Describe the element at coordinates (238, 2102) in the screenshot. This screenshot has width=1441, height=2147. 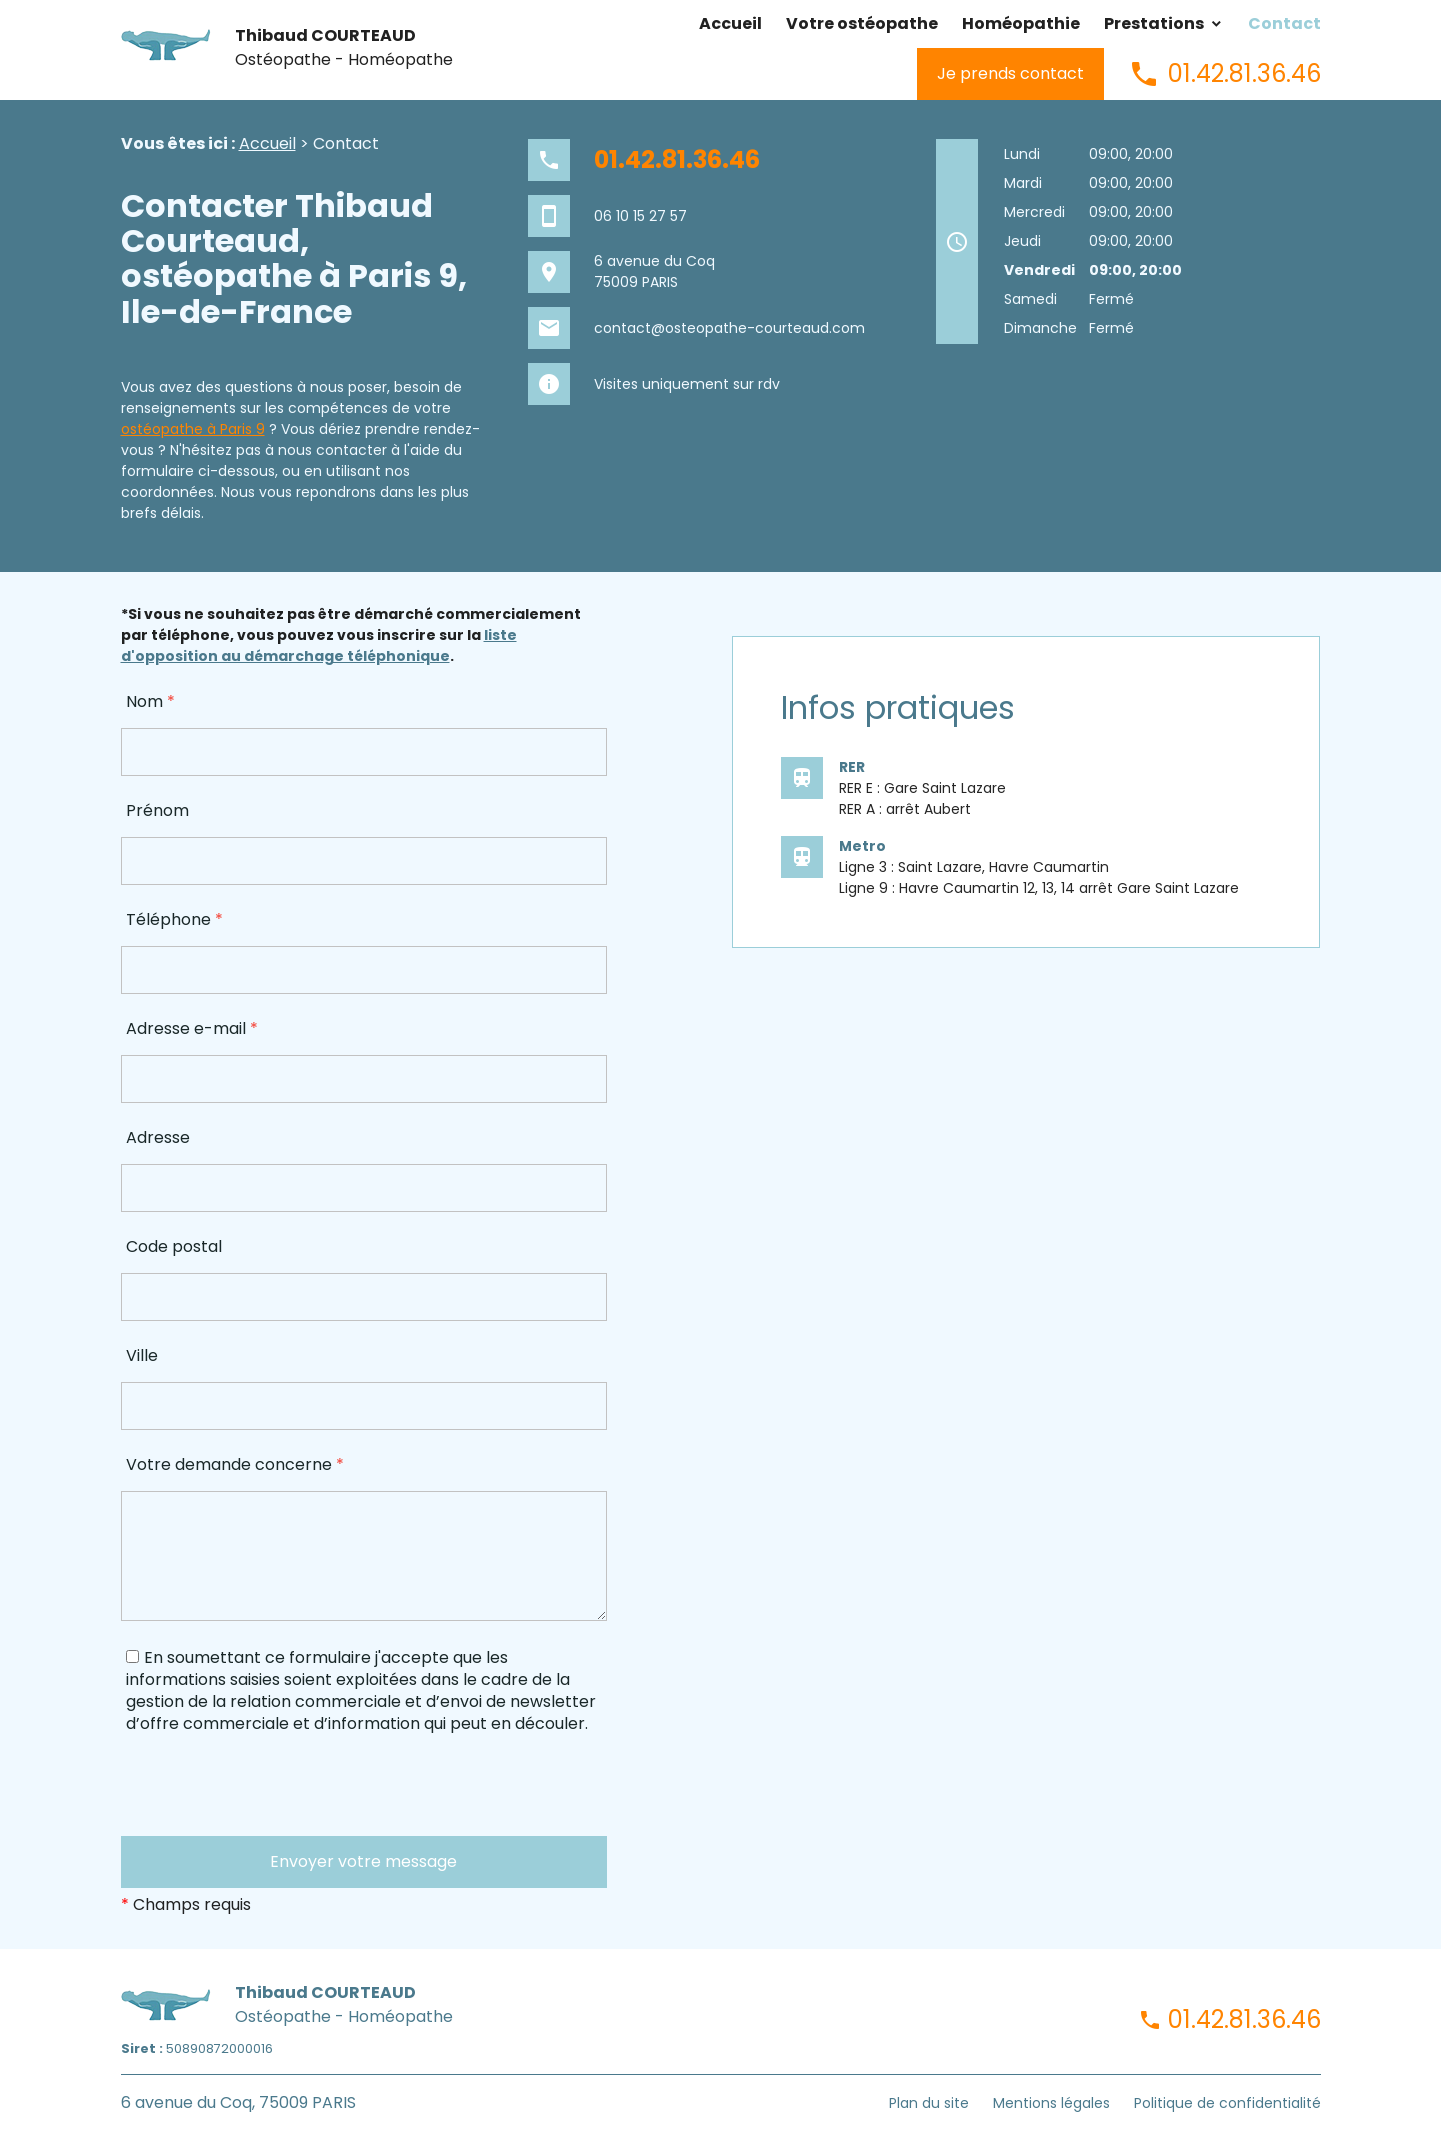
I see `6 avenue du Coq, 75009 PARIS` at that location.